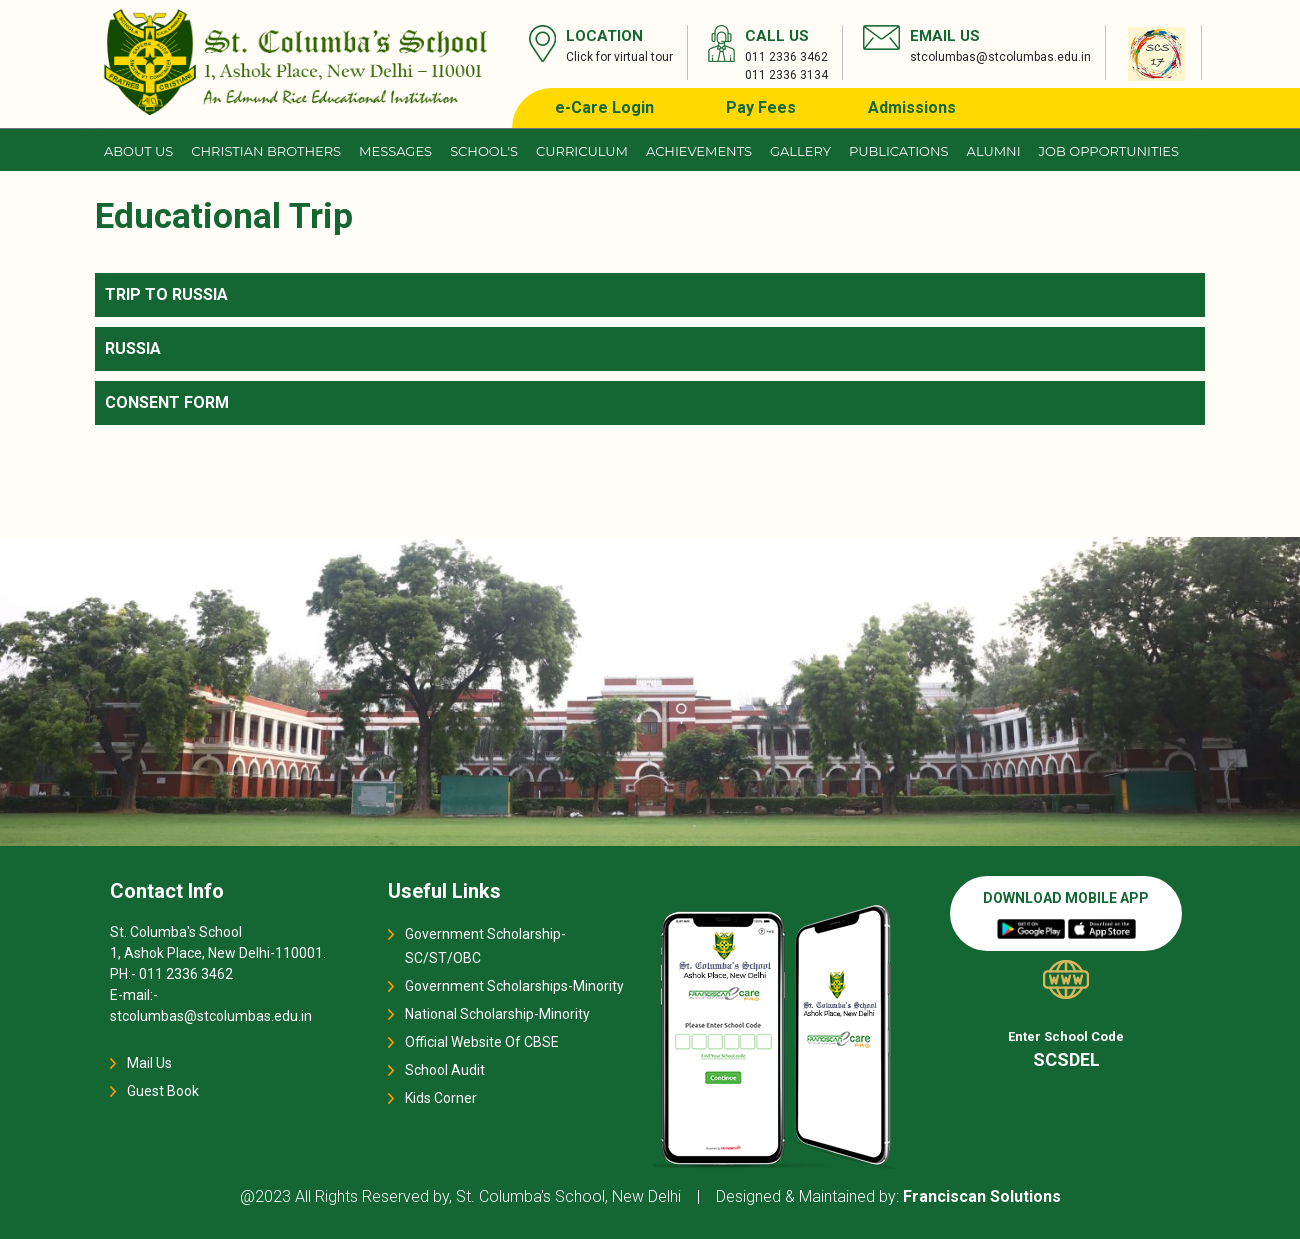 This screenshot has width=1300, height=1239. What do you see at coordinates (441, 1098) in the screenshot?
I see `Kids Corner` at bounding box center [441, 1098].